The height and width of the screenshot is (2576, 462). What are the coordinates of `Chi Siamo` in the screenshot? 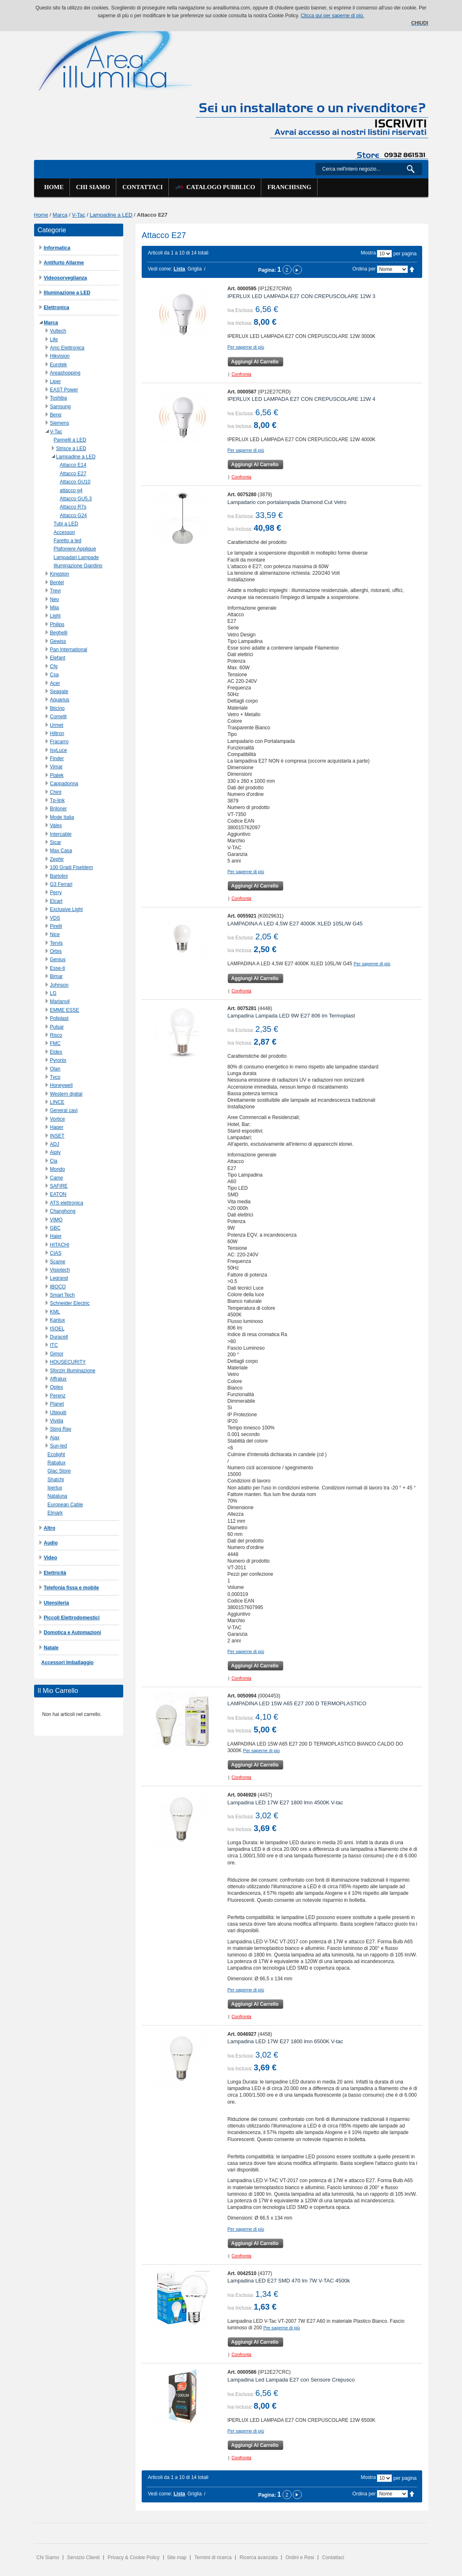 It's located at (48, 2557).